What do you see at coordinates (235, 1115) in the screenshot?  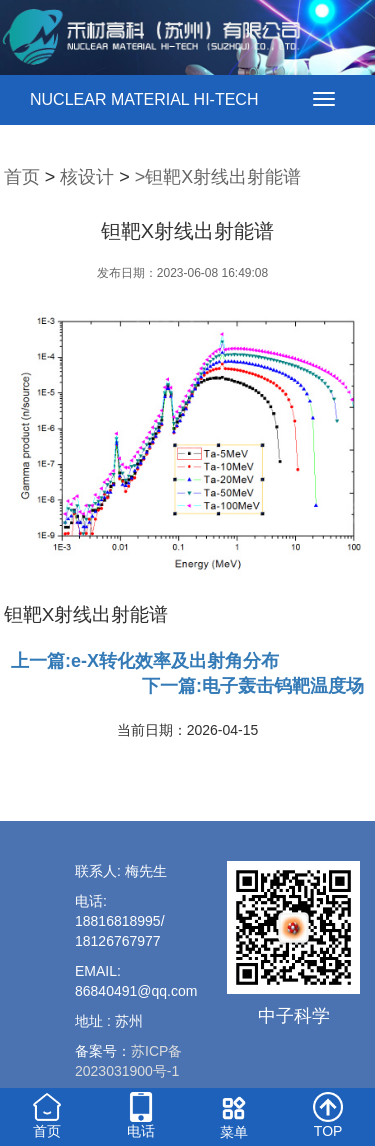 I see `菜单` at bounding box center [235, 1115].